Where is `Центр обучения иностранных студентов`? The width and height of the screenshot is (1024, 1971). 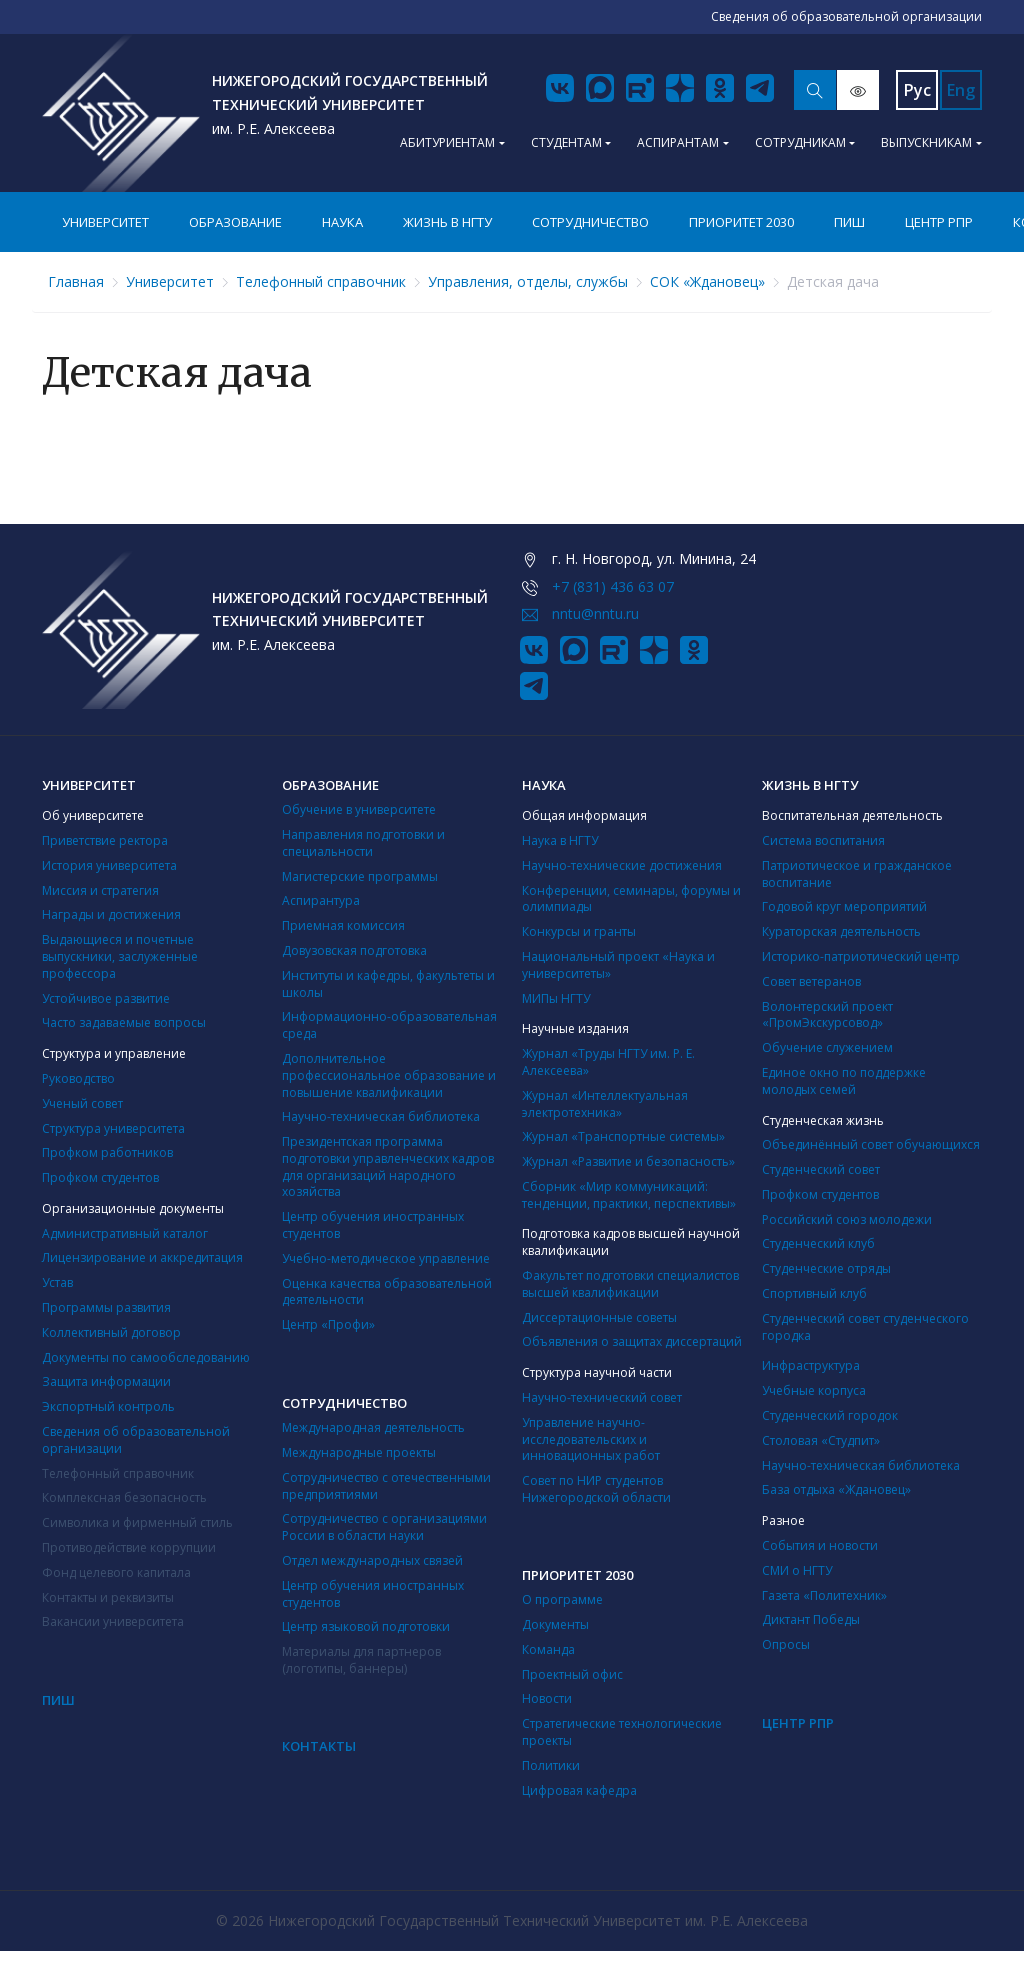 Центр обучения иностранных студентов is located at coordinates (373, 1225).